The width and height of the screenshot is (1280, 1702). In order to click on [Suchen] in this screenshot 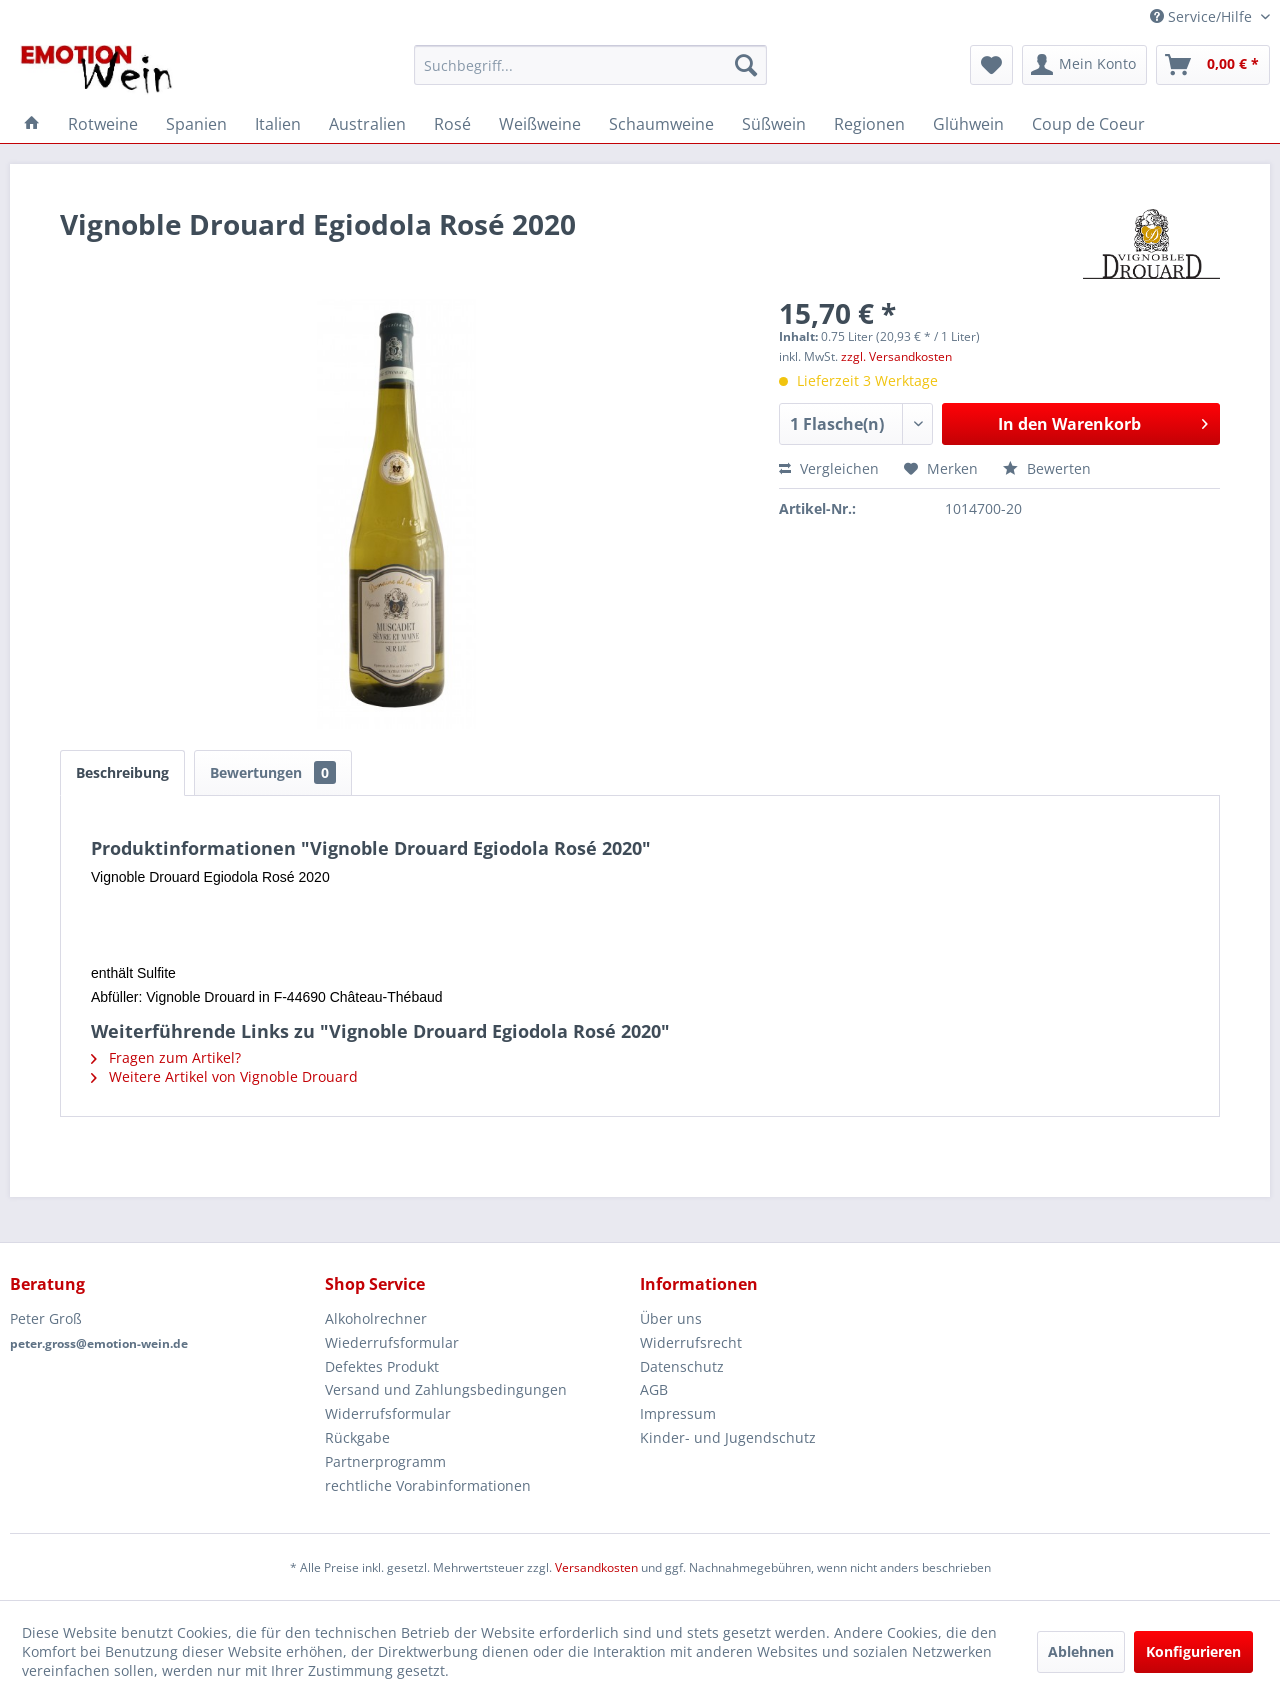, I will do `click(746, 65)`.